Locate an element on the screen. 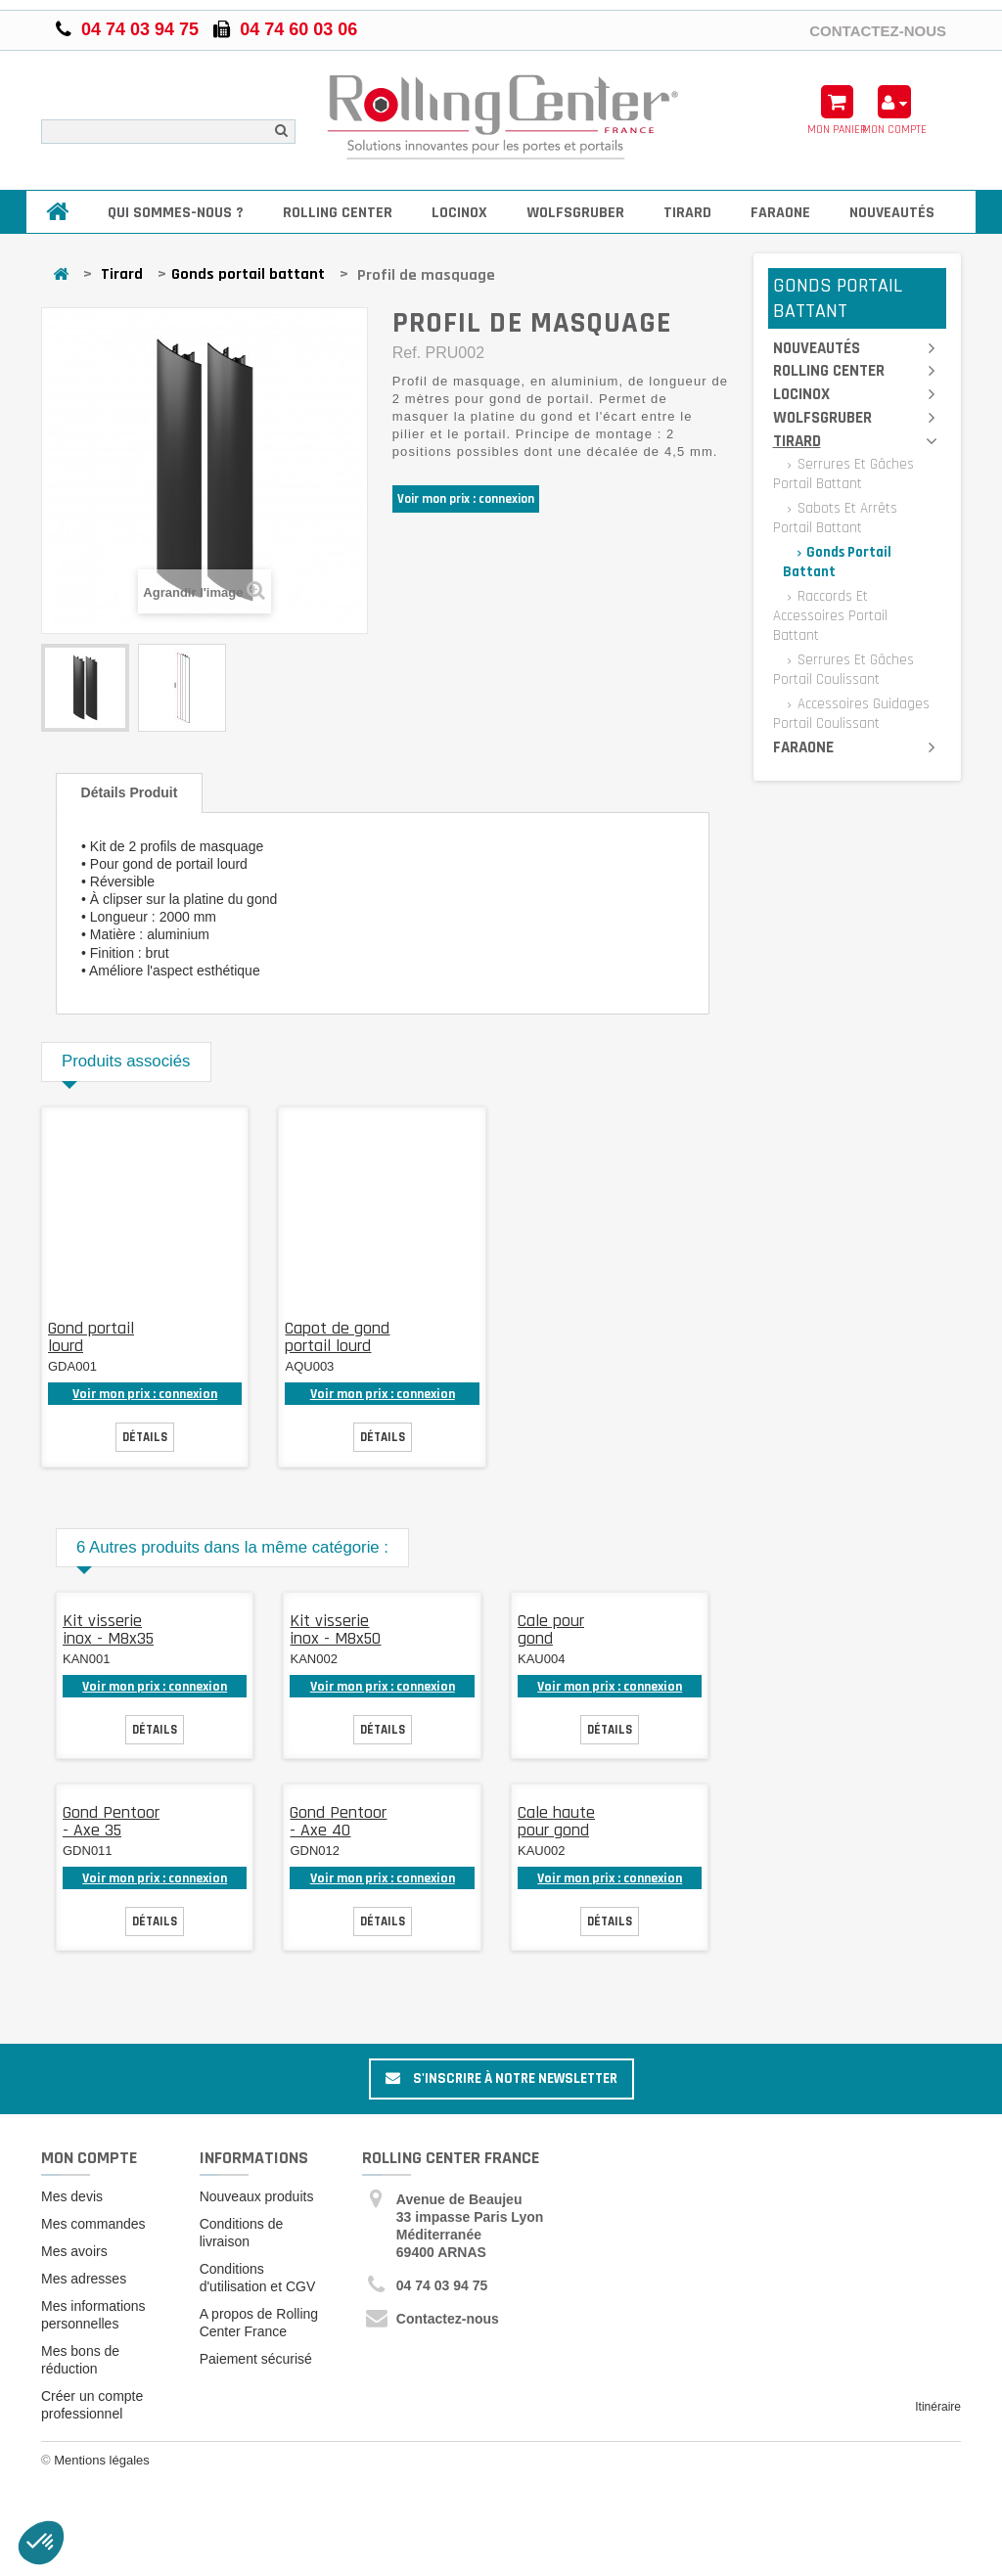 The image size is (1002, 2576). Cale haute pour gond is located at coordinates (556, 1821).